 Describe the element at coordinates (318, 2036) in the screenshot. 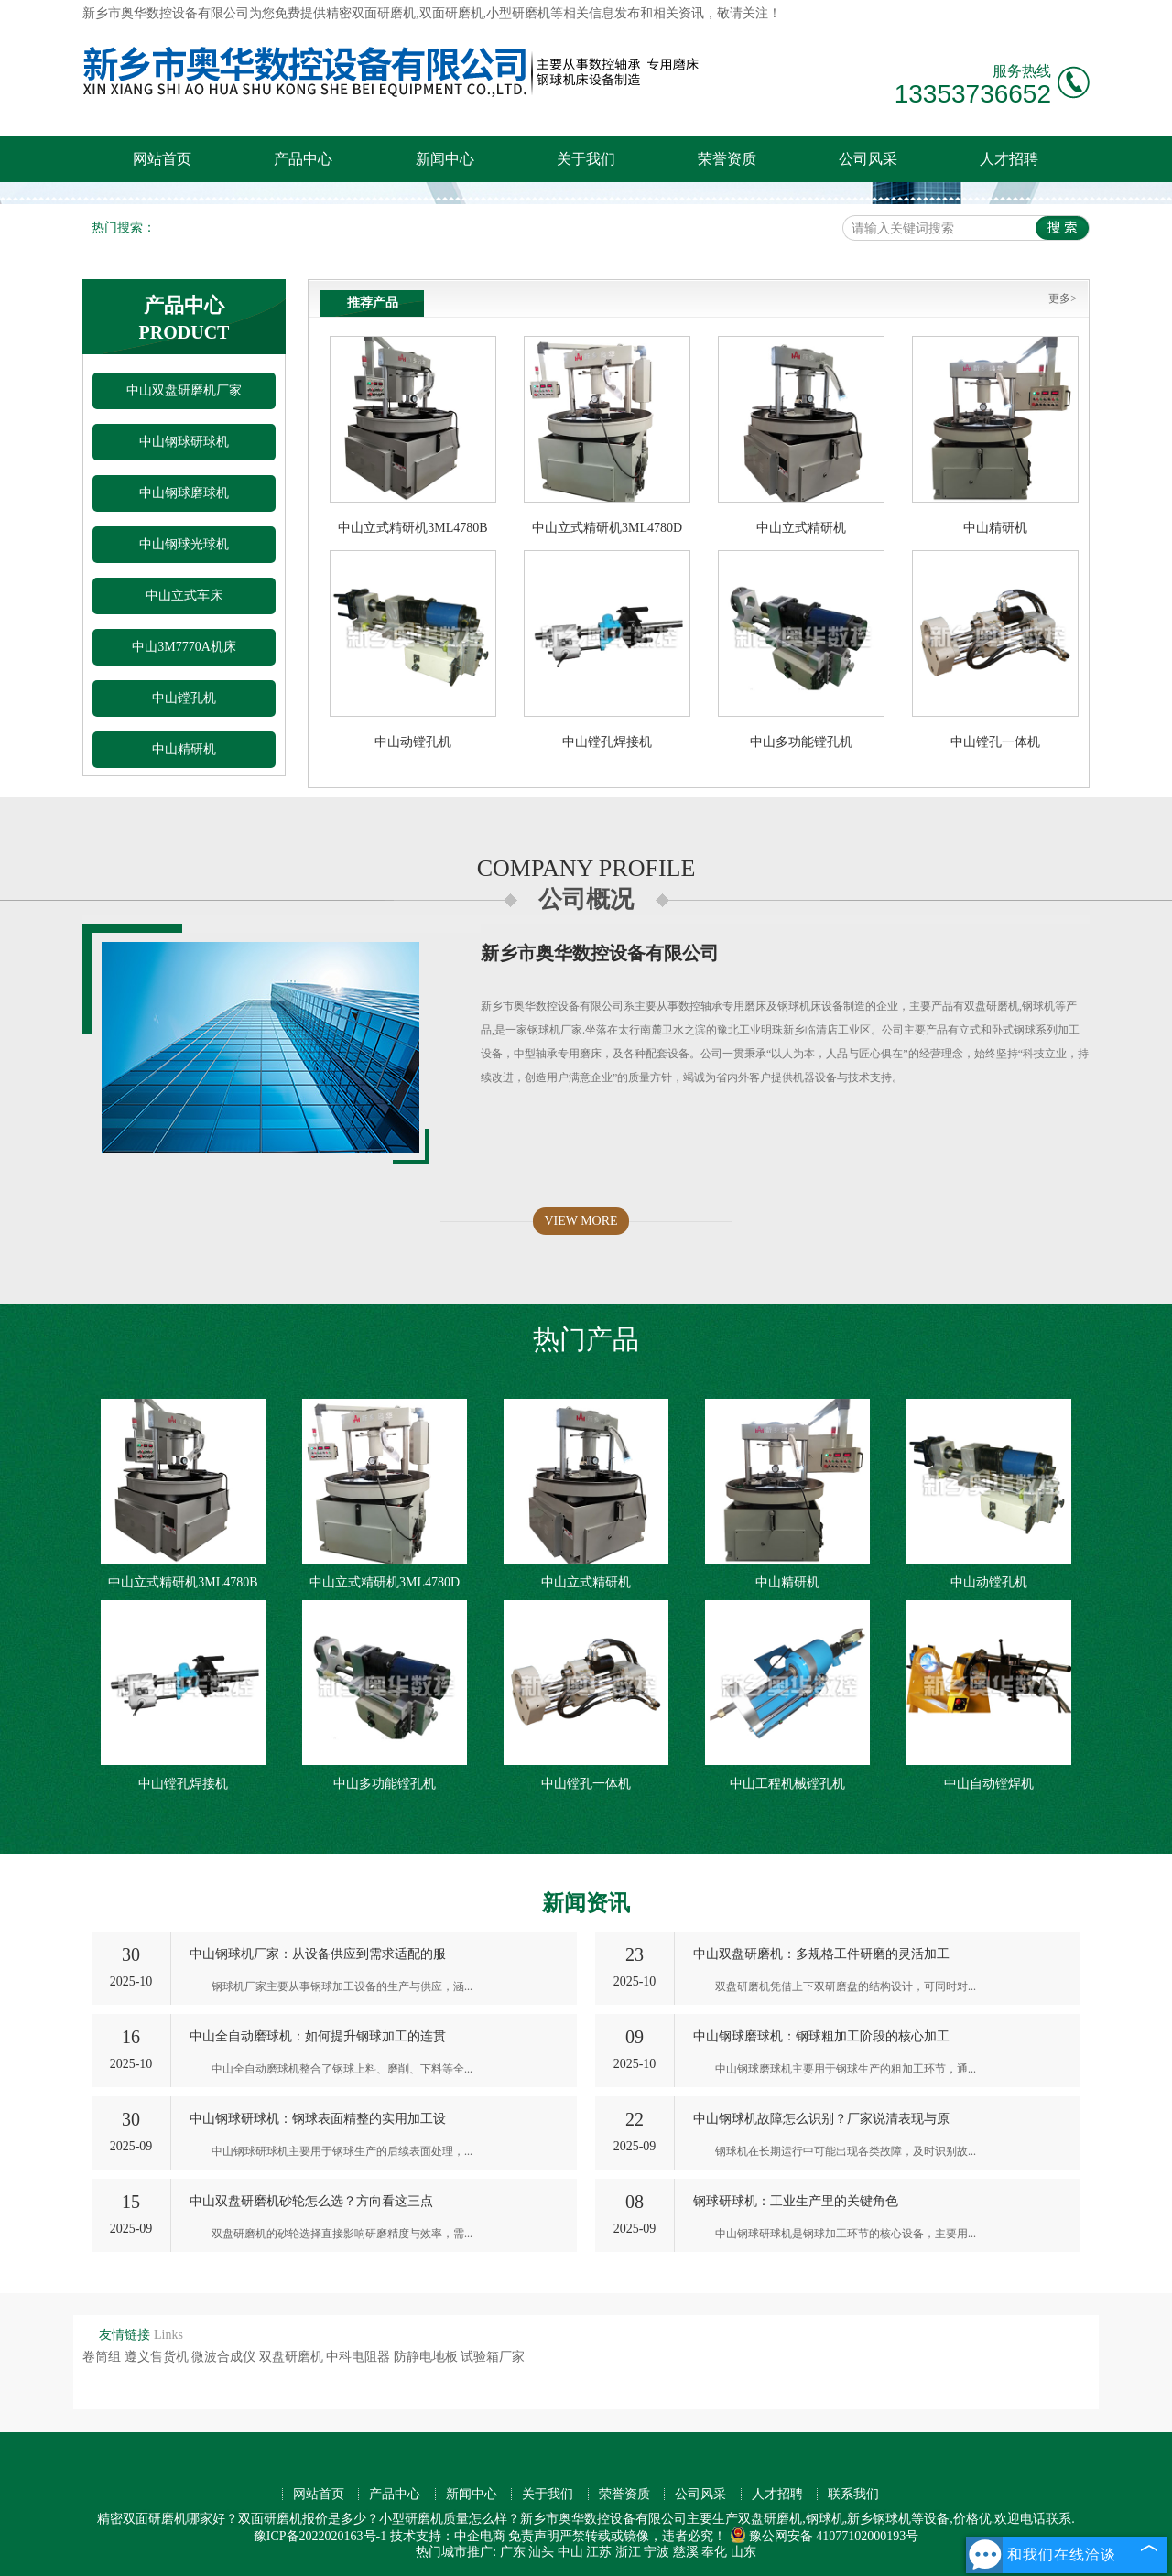

I see `中山全自动磨球机：如何提升钢球加工的连贯` at that location.